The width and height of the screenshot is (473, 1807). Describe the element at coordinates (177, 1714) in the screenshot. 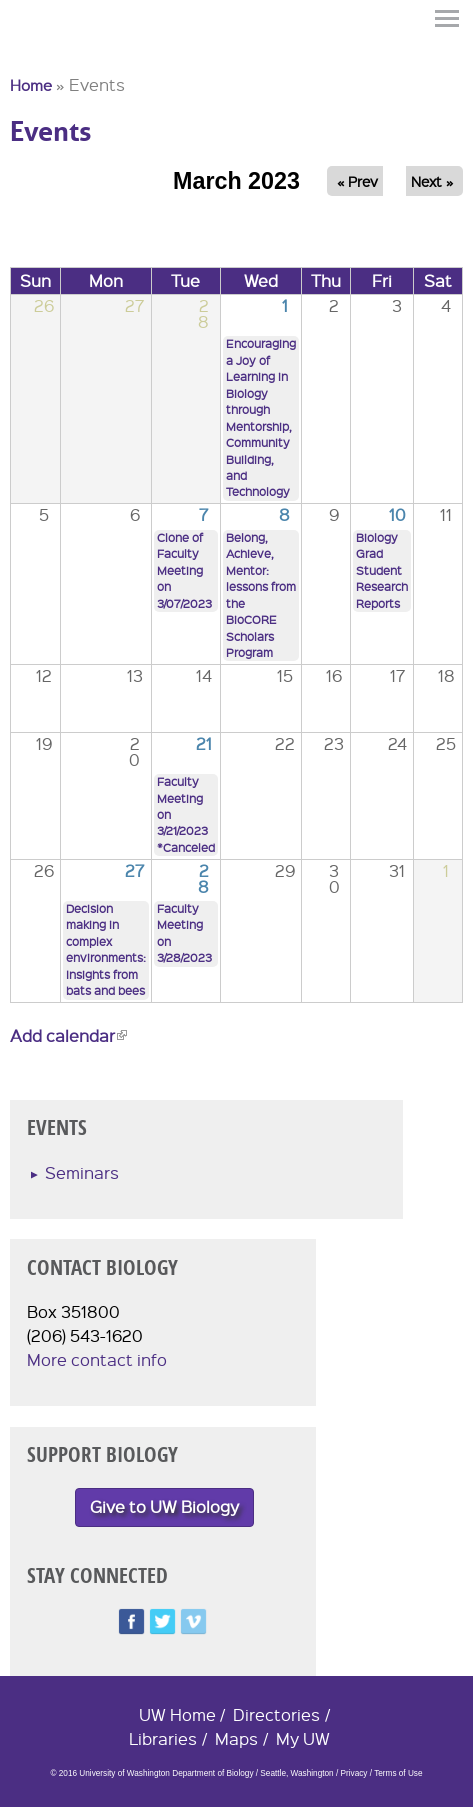

I see `UW Home` at that location.